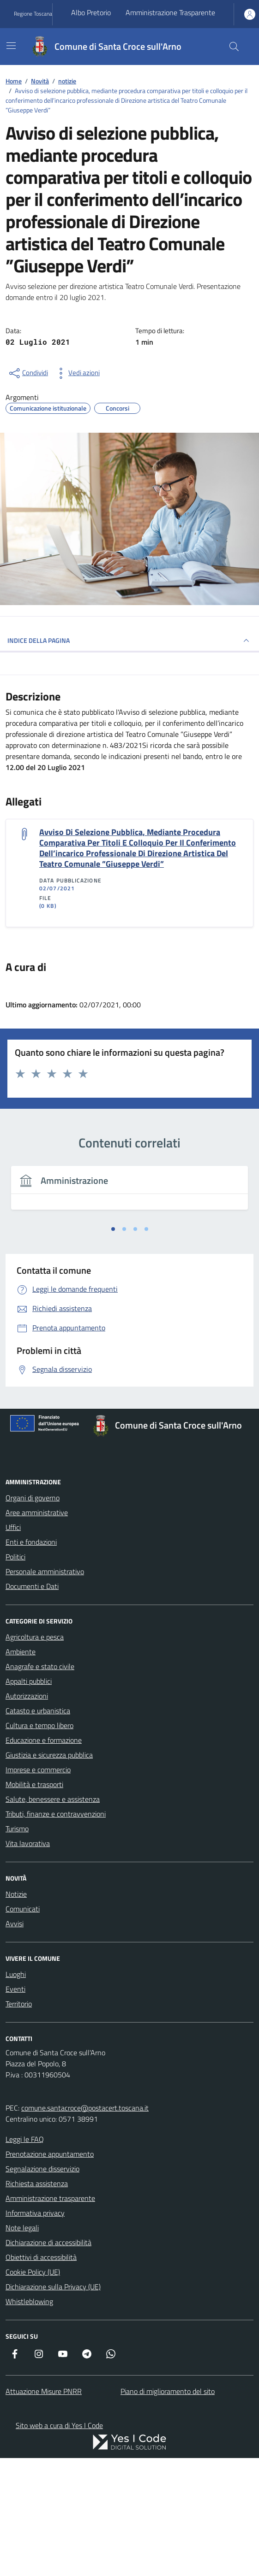  I want to click on Enti e fondazioni, so click(31, 1541).